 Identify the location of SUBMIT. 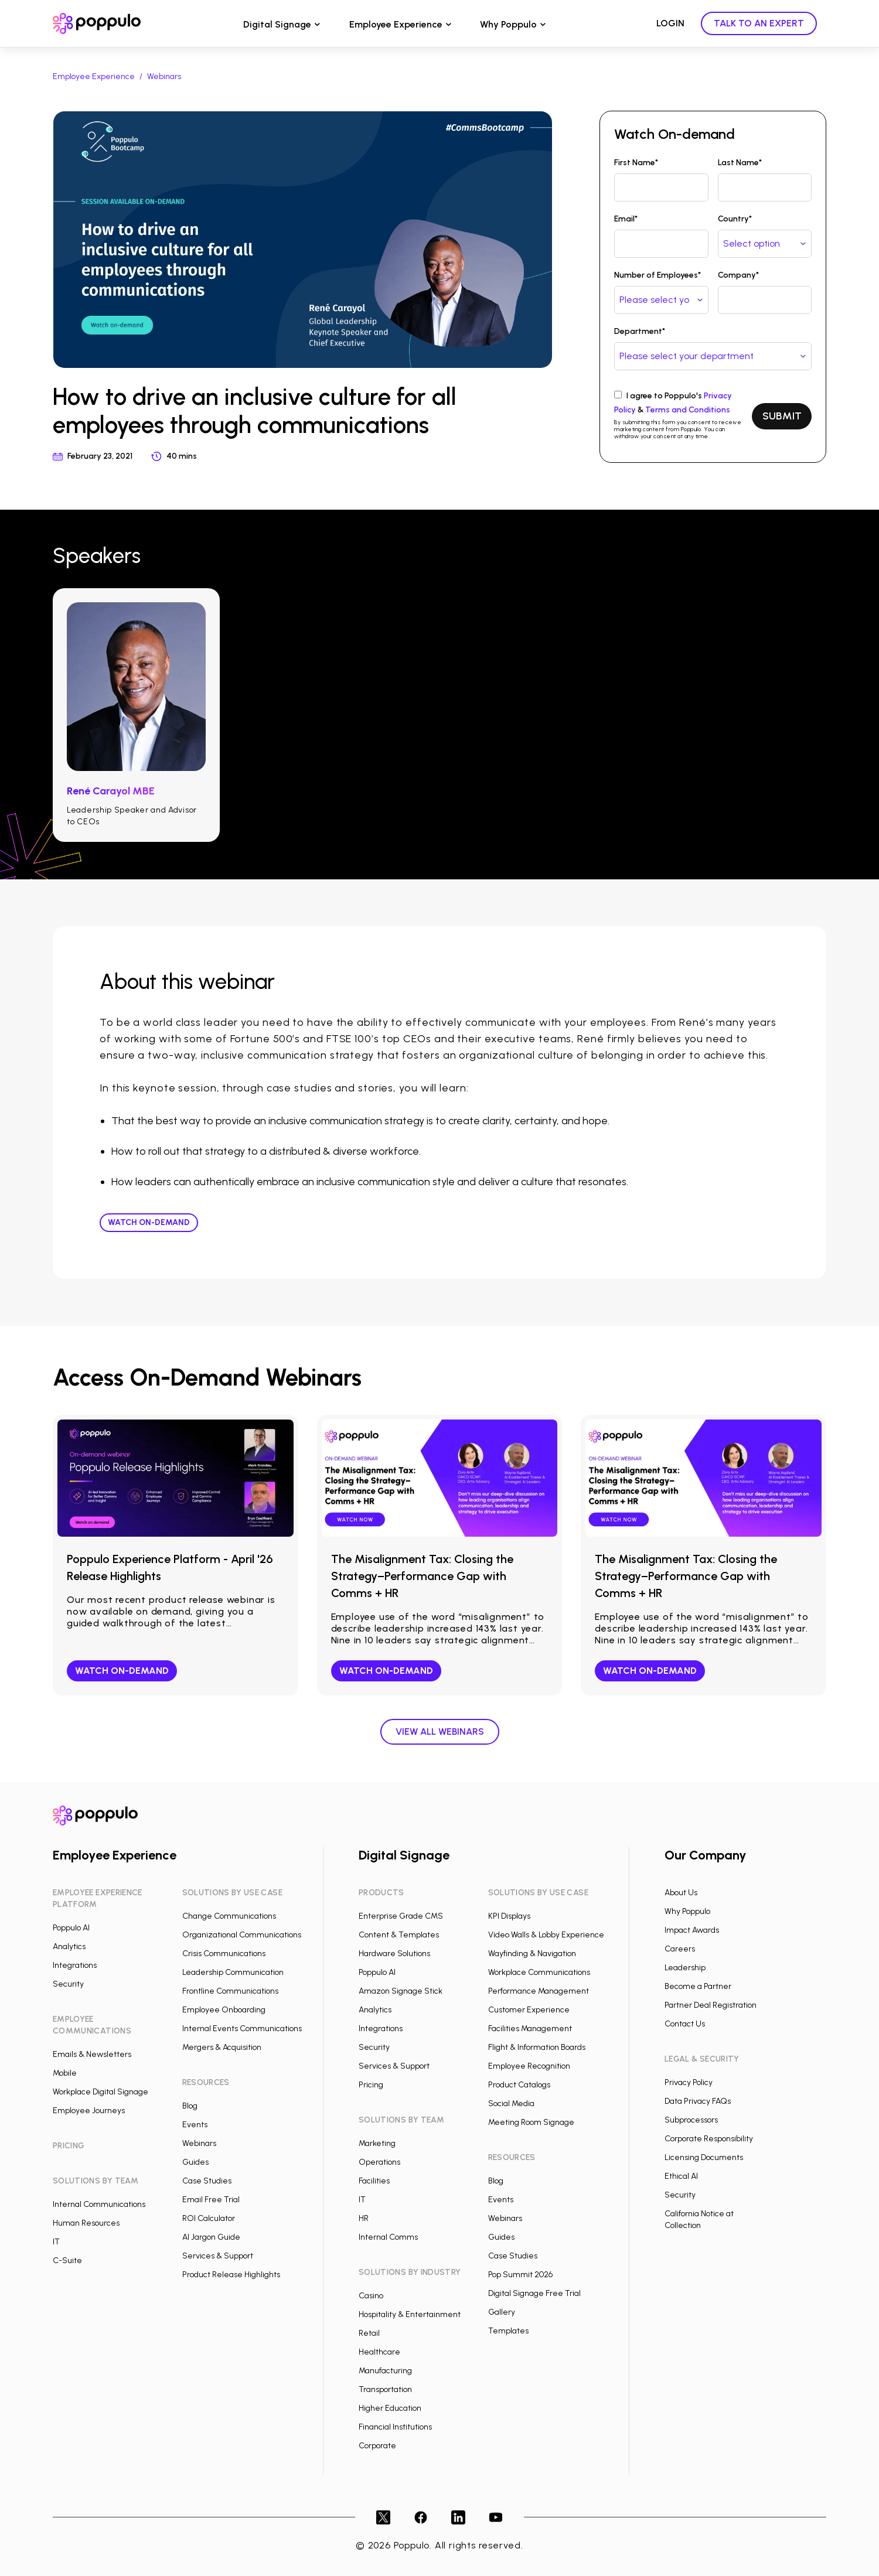
(782, 416).